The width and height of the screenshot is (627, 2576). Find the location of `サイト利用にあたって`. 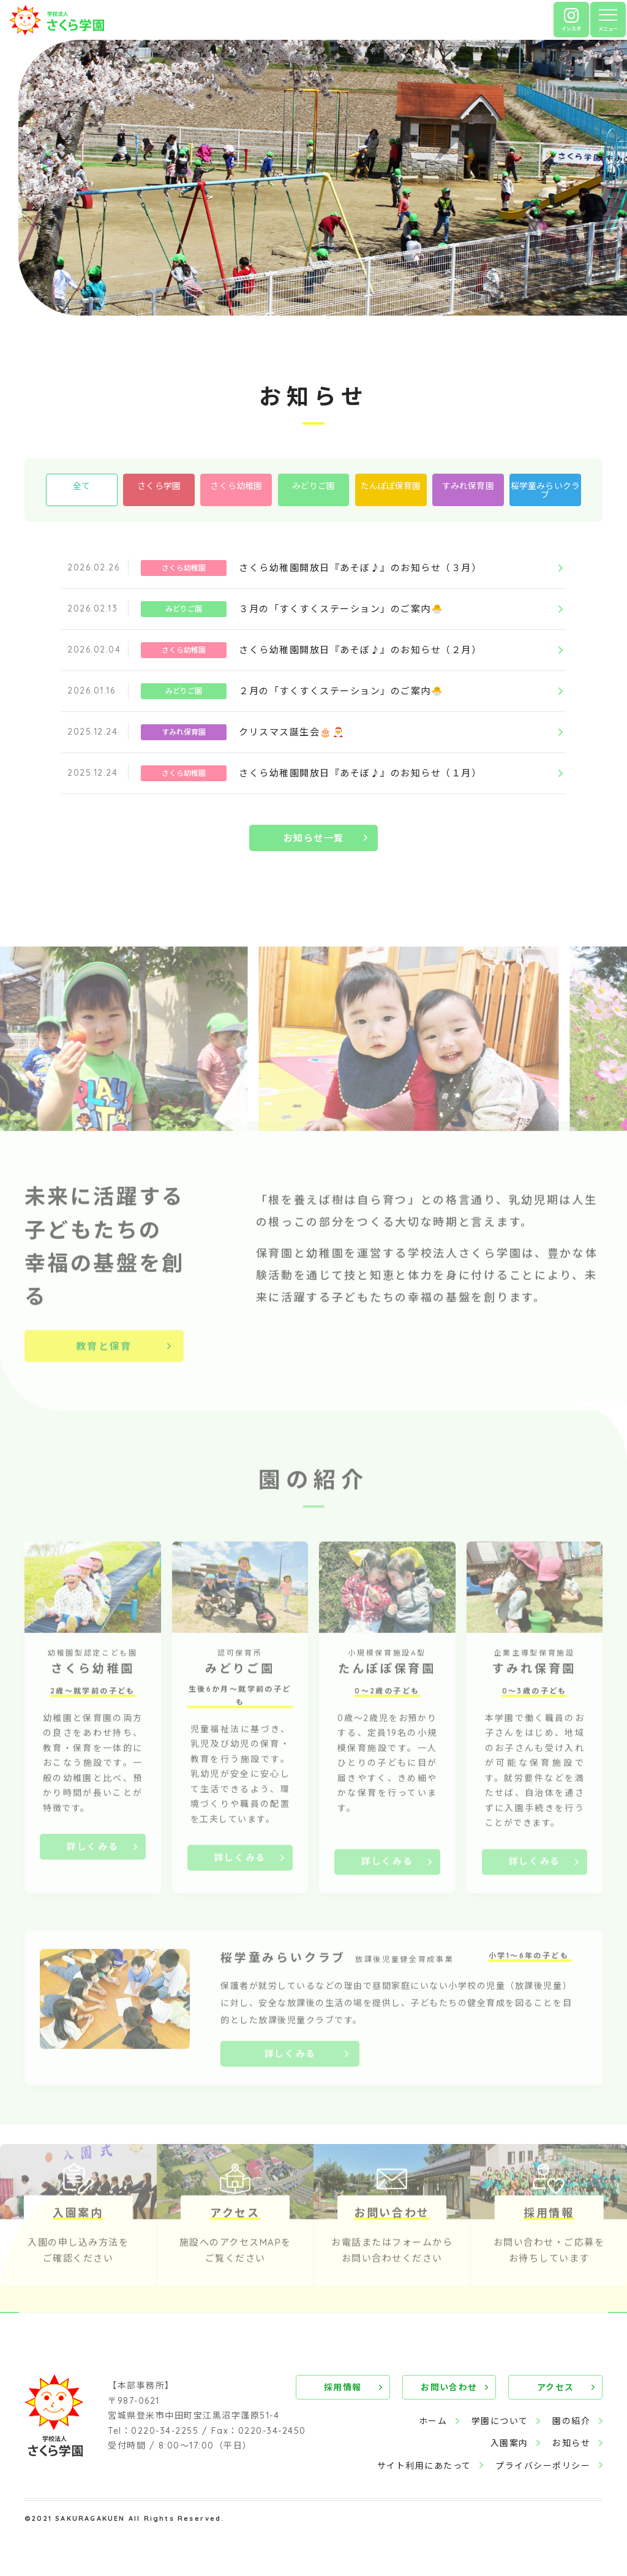

サイト利用にあたって is located at coordinates (424, 2468).